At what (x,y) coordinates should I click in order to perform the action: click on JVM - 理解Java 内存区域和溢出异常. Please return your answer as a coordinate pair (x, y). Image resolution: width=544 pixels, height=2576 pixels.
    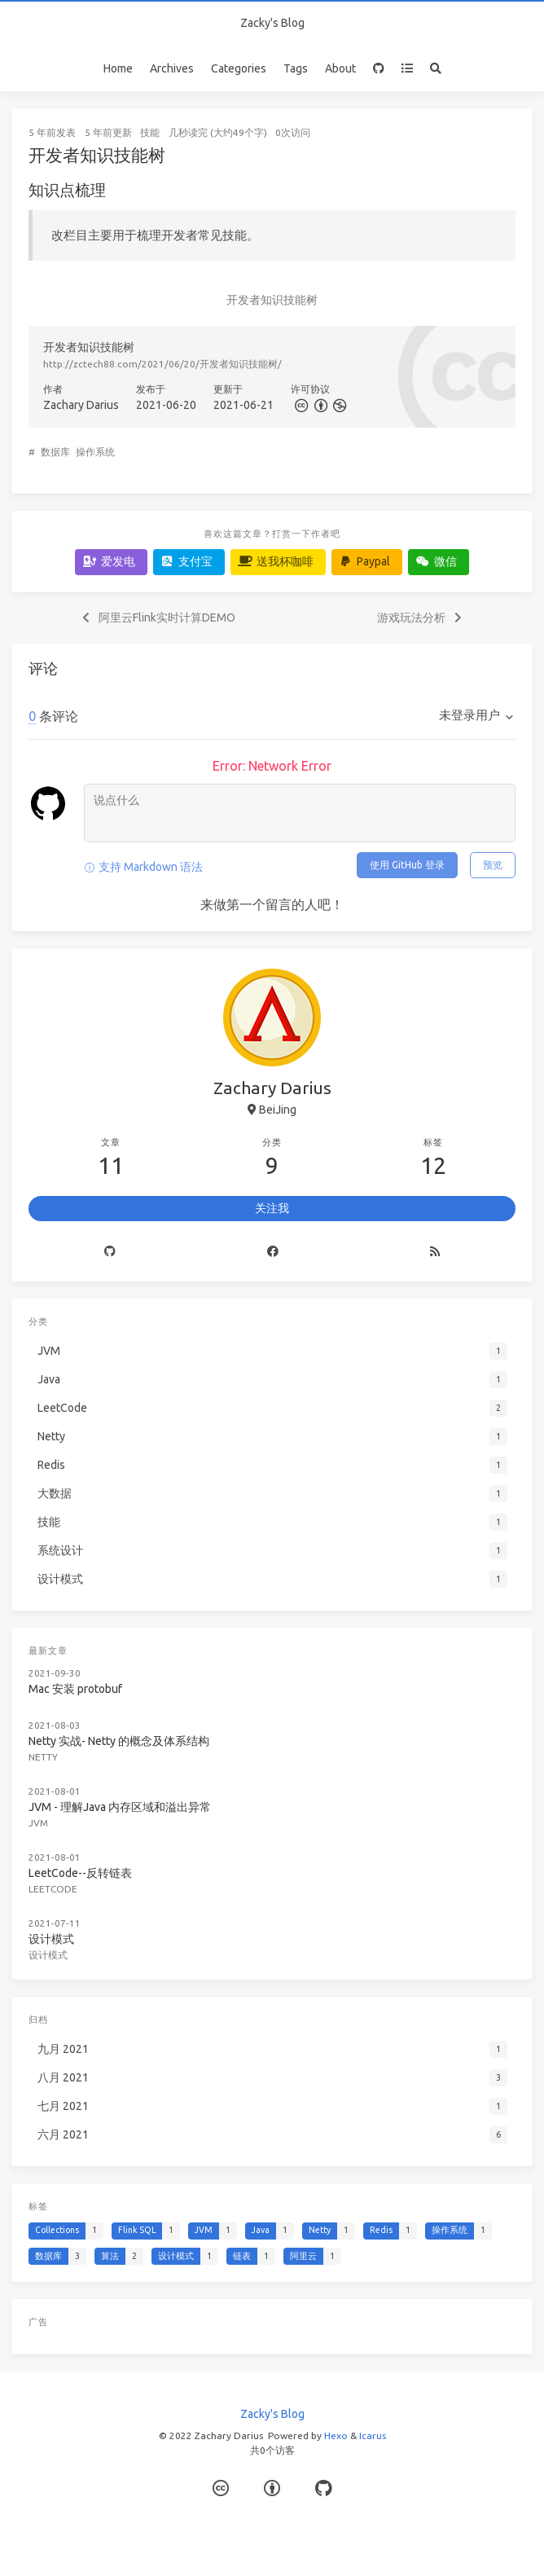
    Looking at the image, I should click on (120, 1806).